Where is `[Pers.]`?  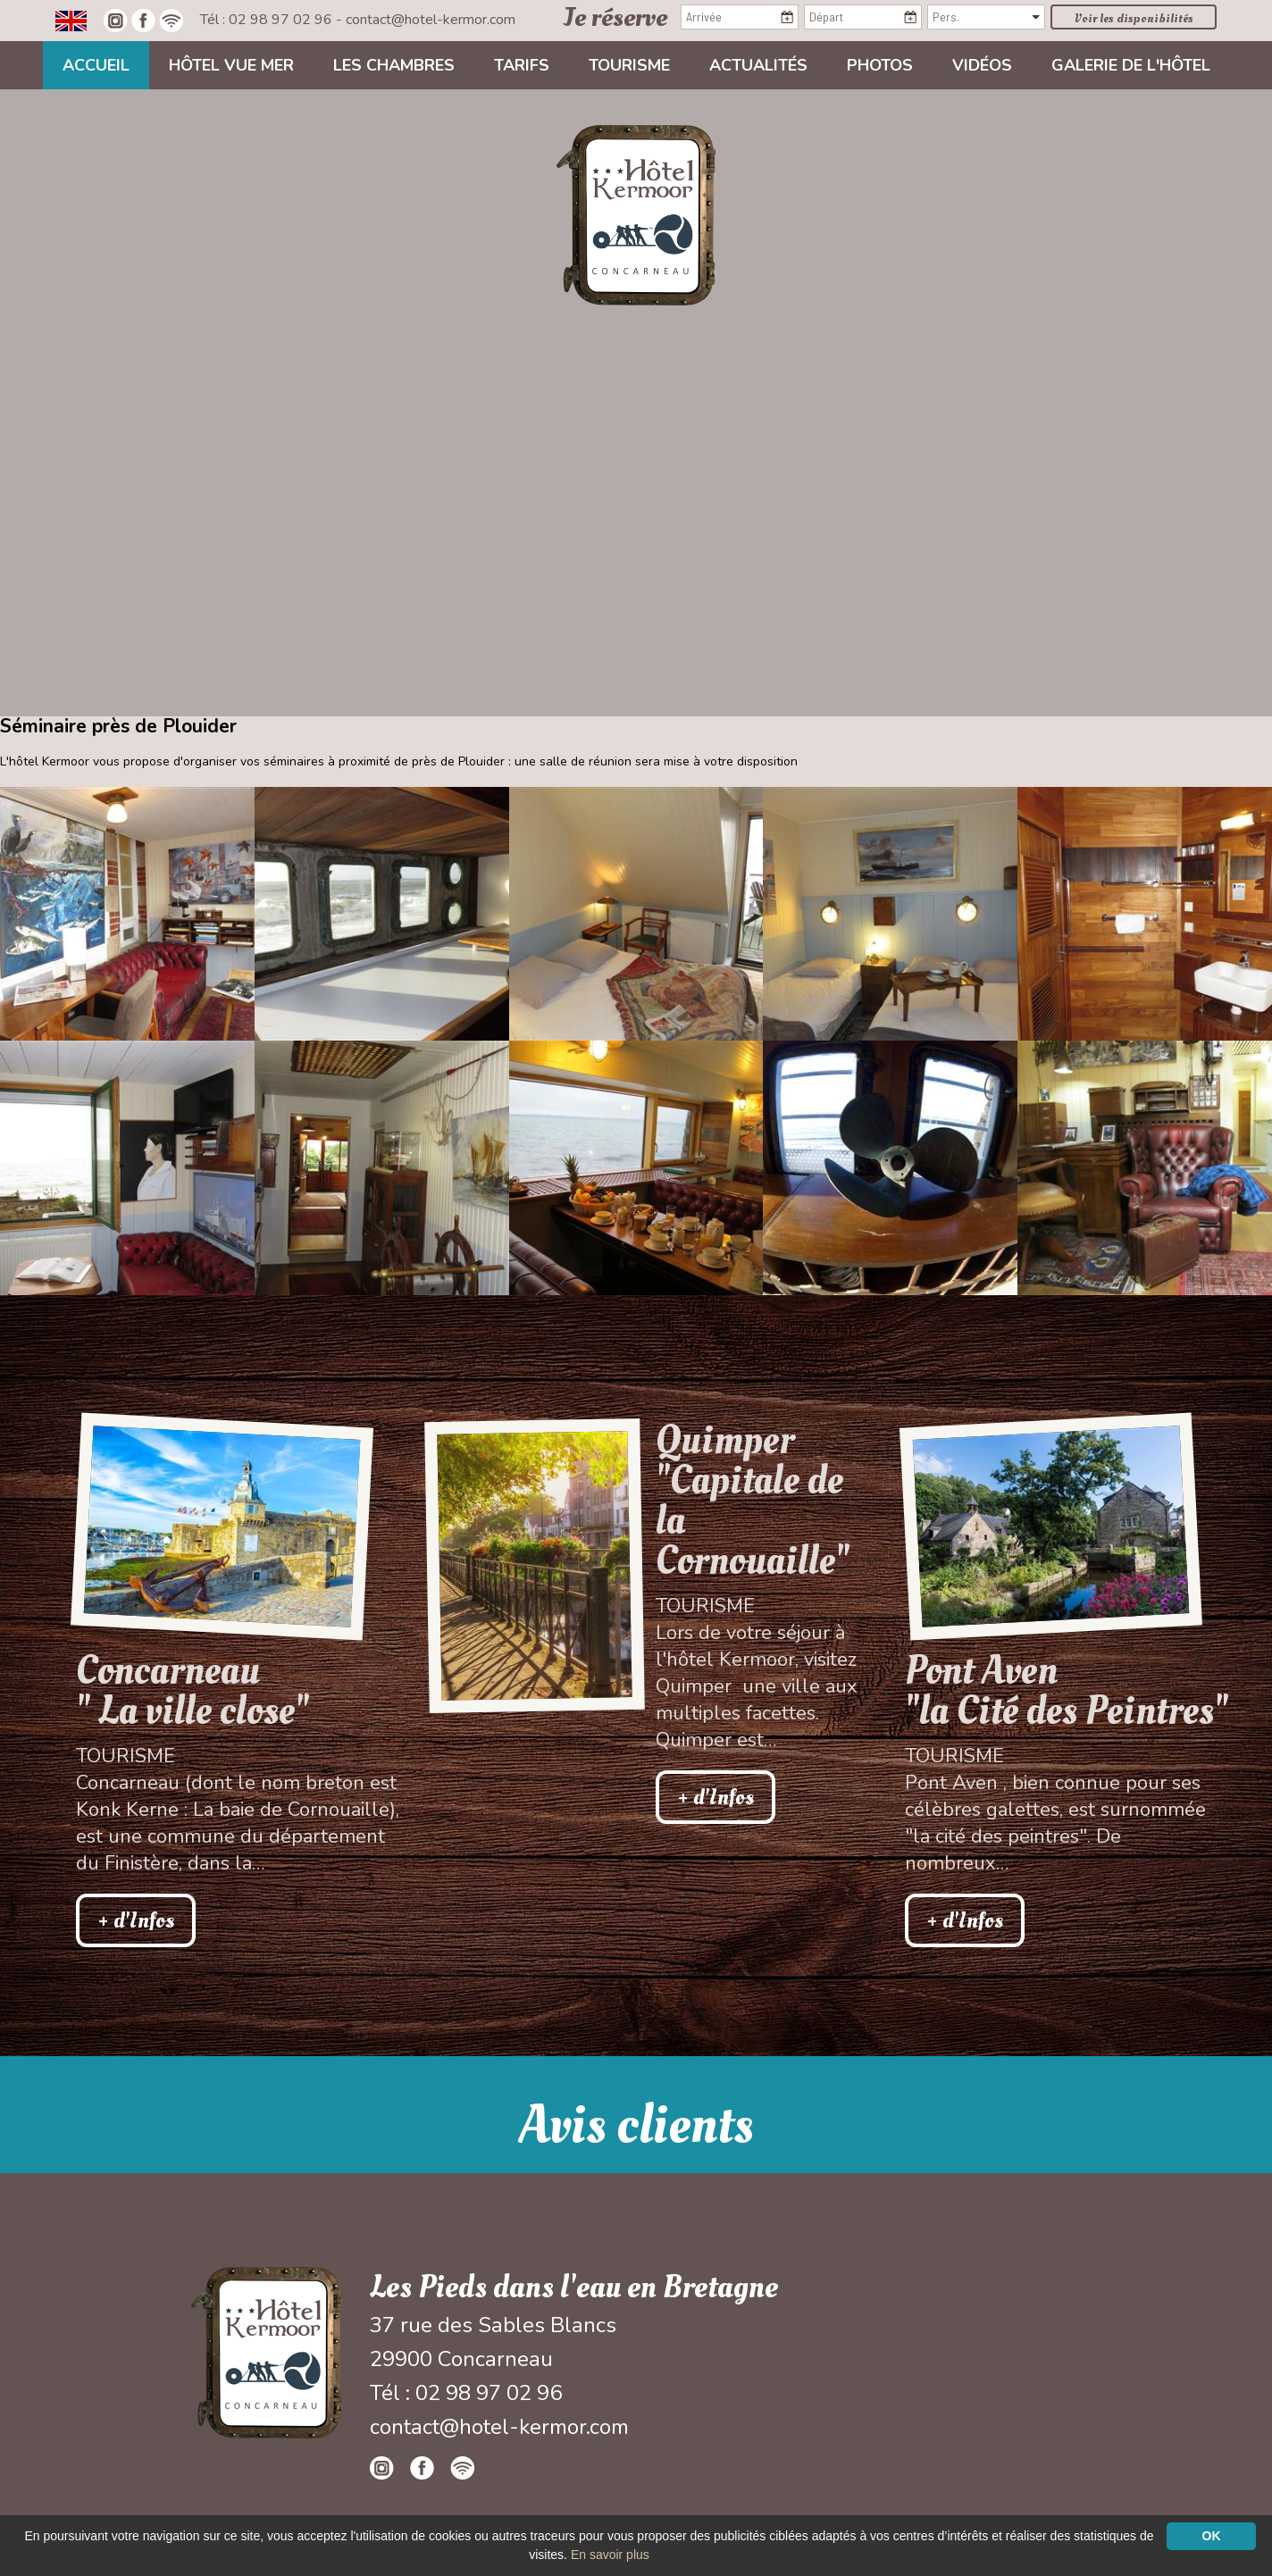
[Pers.] is located at coordinates (986, 16).